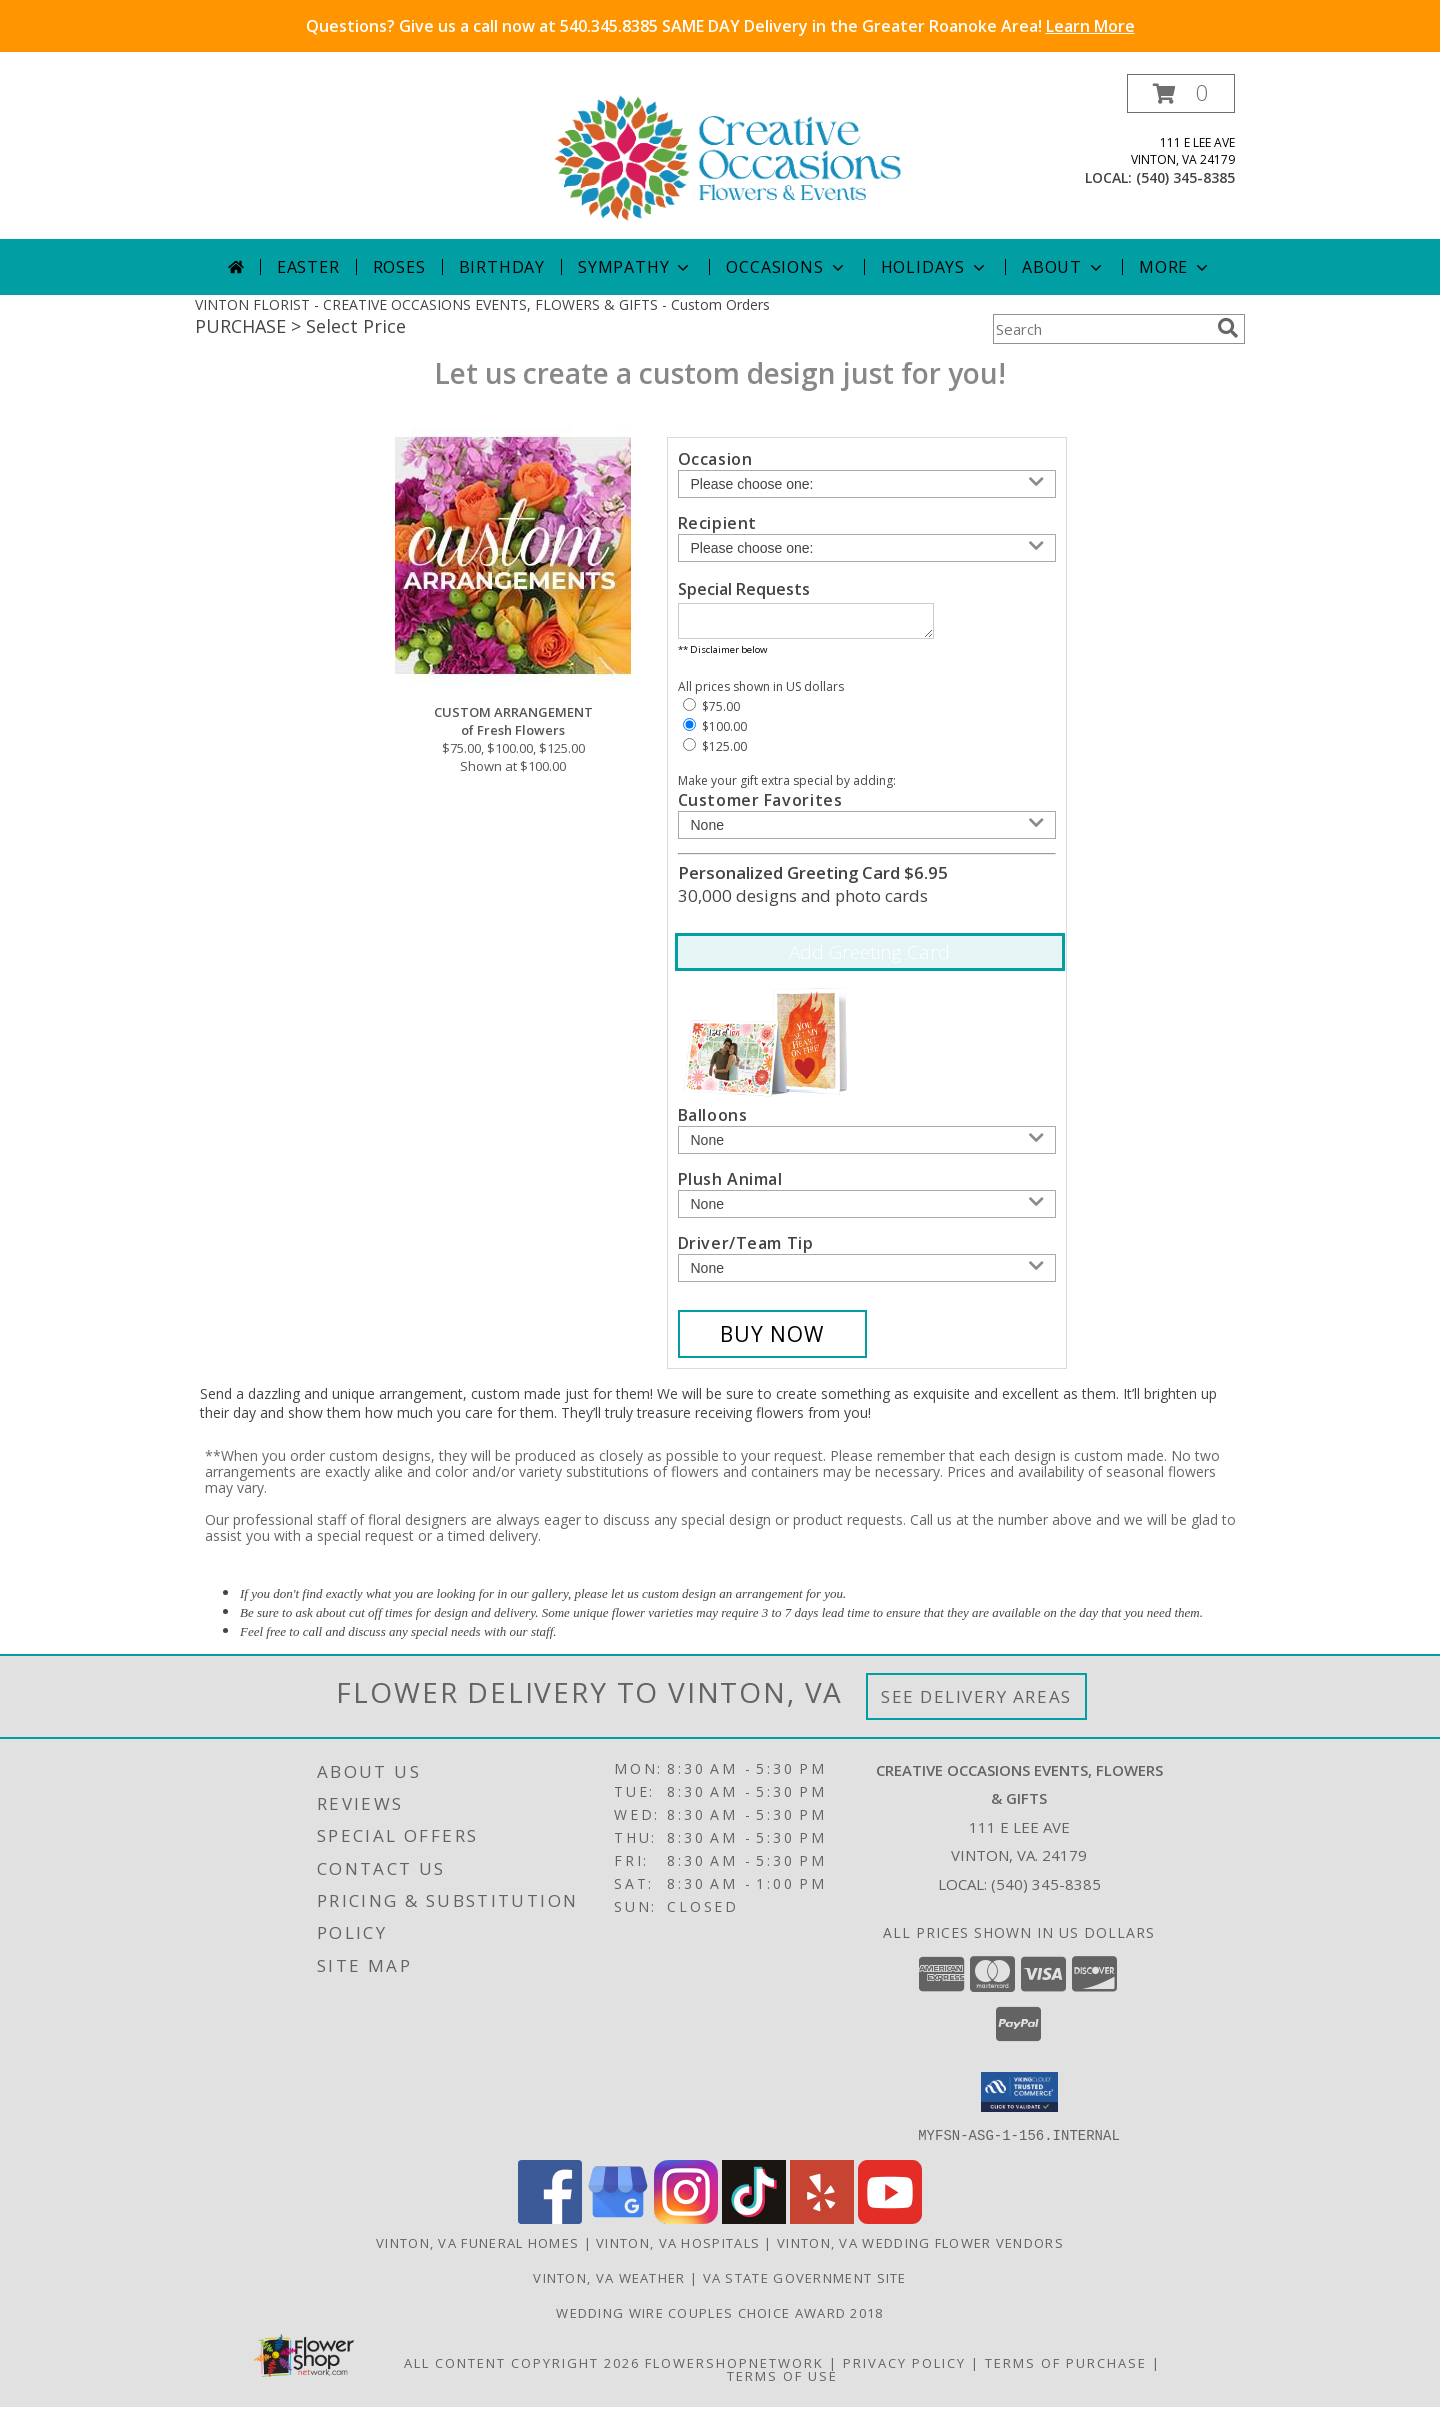 Image resolution: width=1440 pixels, height=2412 pixels. What do you see at coordinates (1064, 267) in the screenshot?
I see `About` at bounding box center [1064, 267].